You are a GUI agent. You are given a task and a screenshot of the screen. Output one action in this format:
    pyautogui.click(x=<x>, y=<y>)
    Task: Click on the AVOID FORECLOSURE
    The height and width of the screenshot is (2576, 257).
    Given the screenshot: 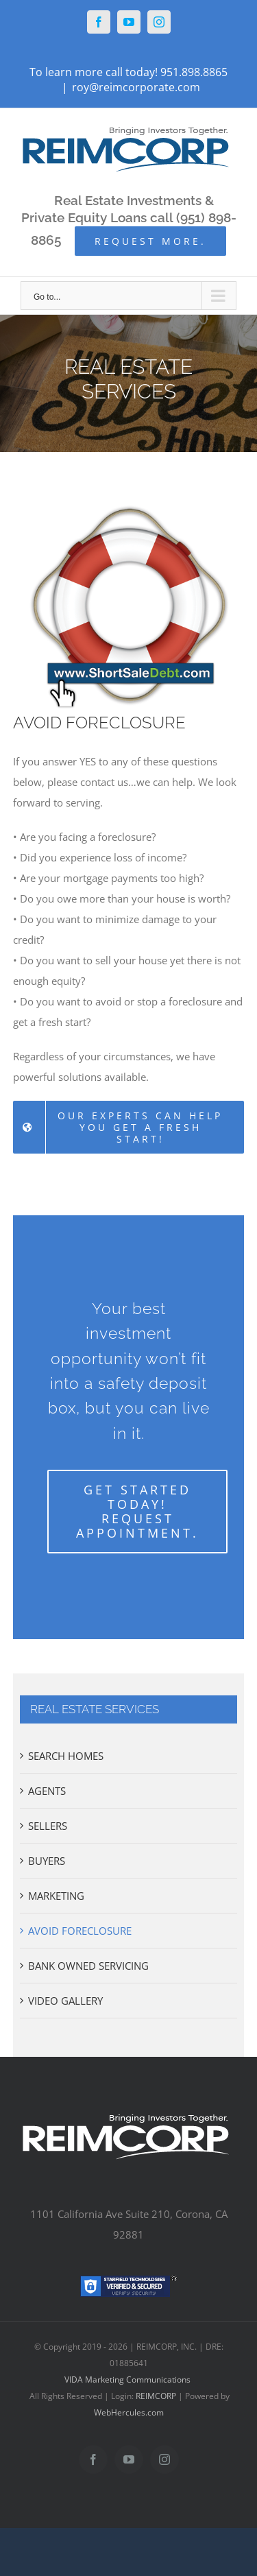 What is the action you would take?
    pyautogui.click(x=80, y=1930)
    